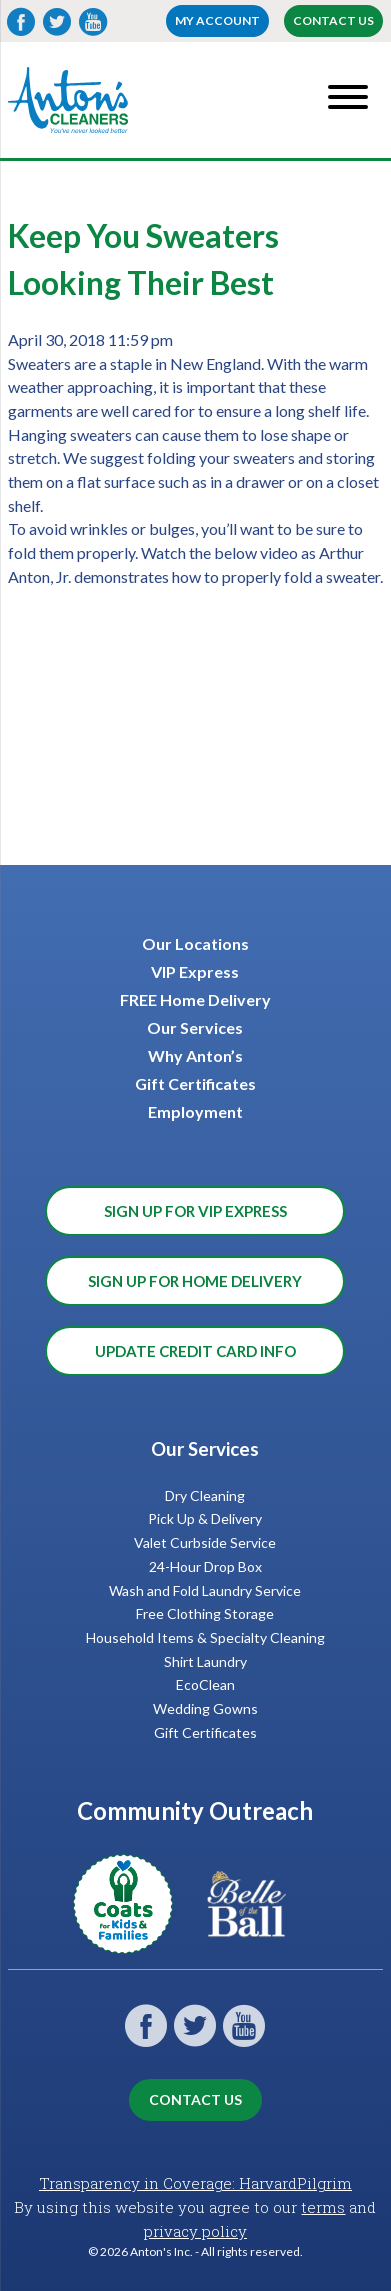 The width and height of the screenshot is (391, 2291). What do you see at coordinates (195, 1351) in the screenshot?
I see `Update Credit Card Info` at bounding box center [195, 1351].